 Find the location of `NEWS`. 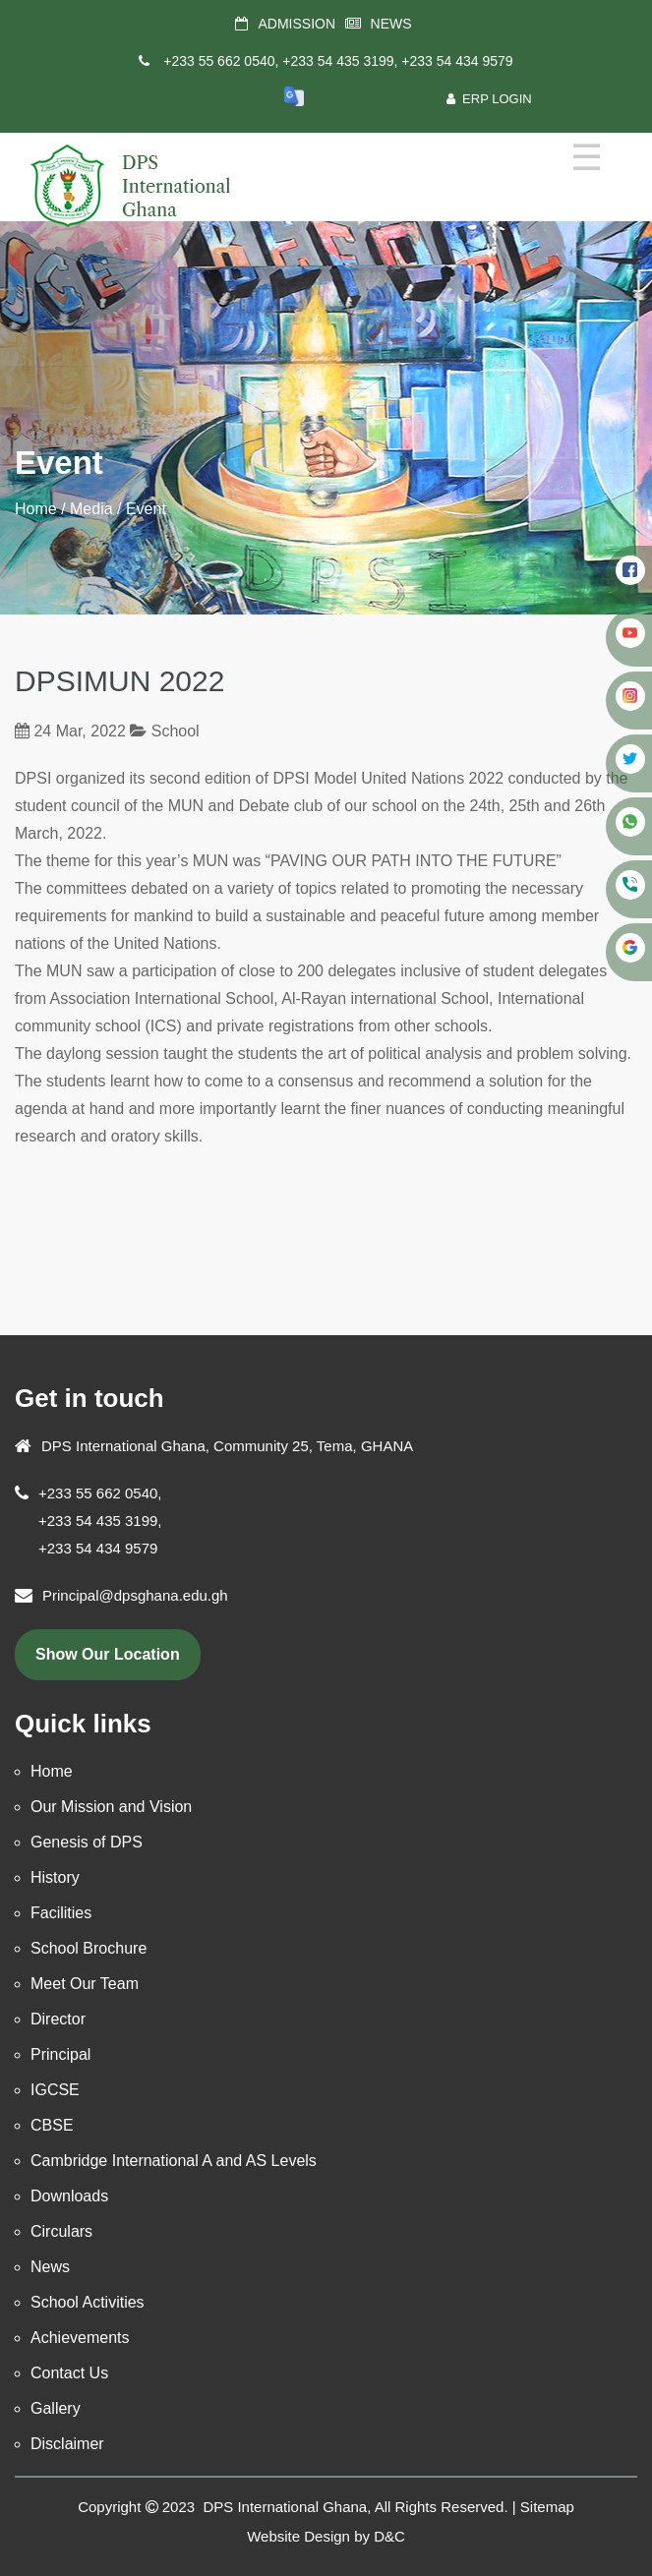

NEWS is located at coordinates (391, 23).